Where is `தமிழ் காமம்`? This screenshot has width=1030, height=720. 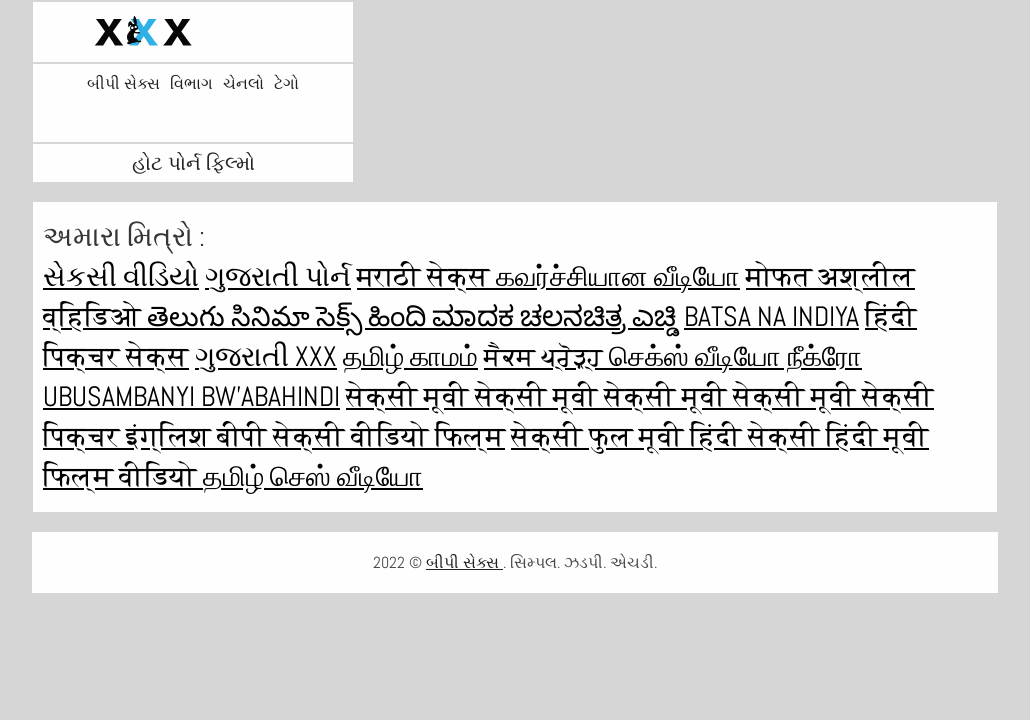 தமிழ் காமம் is located at coordinates (410, 356).